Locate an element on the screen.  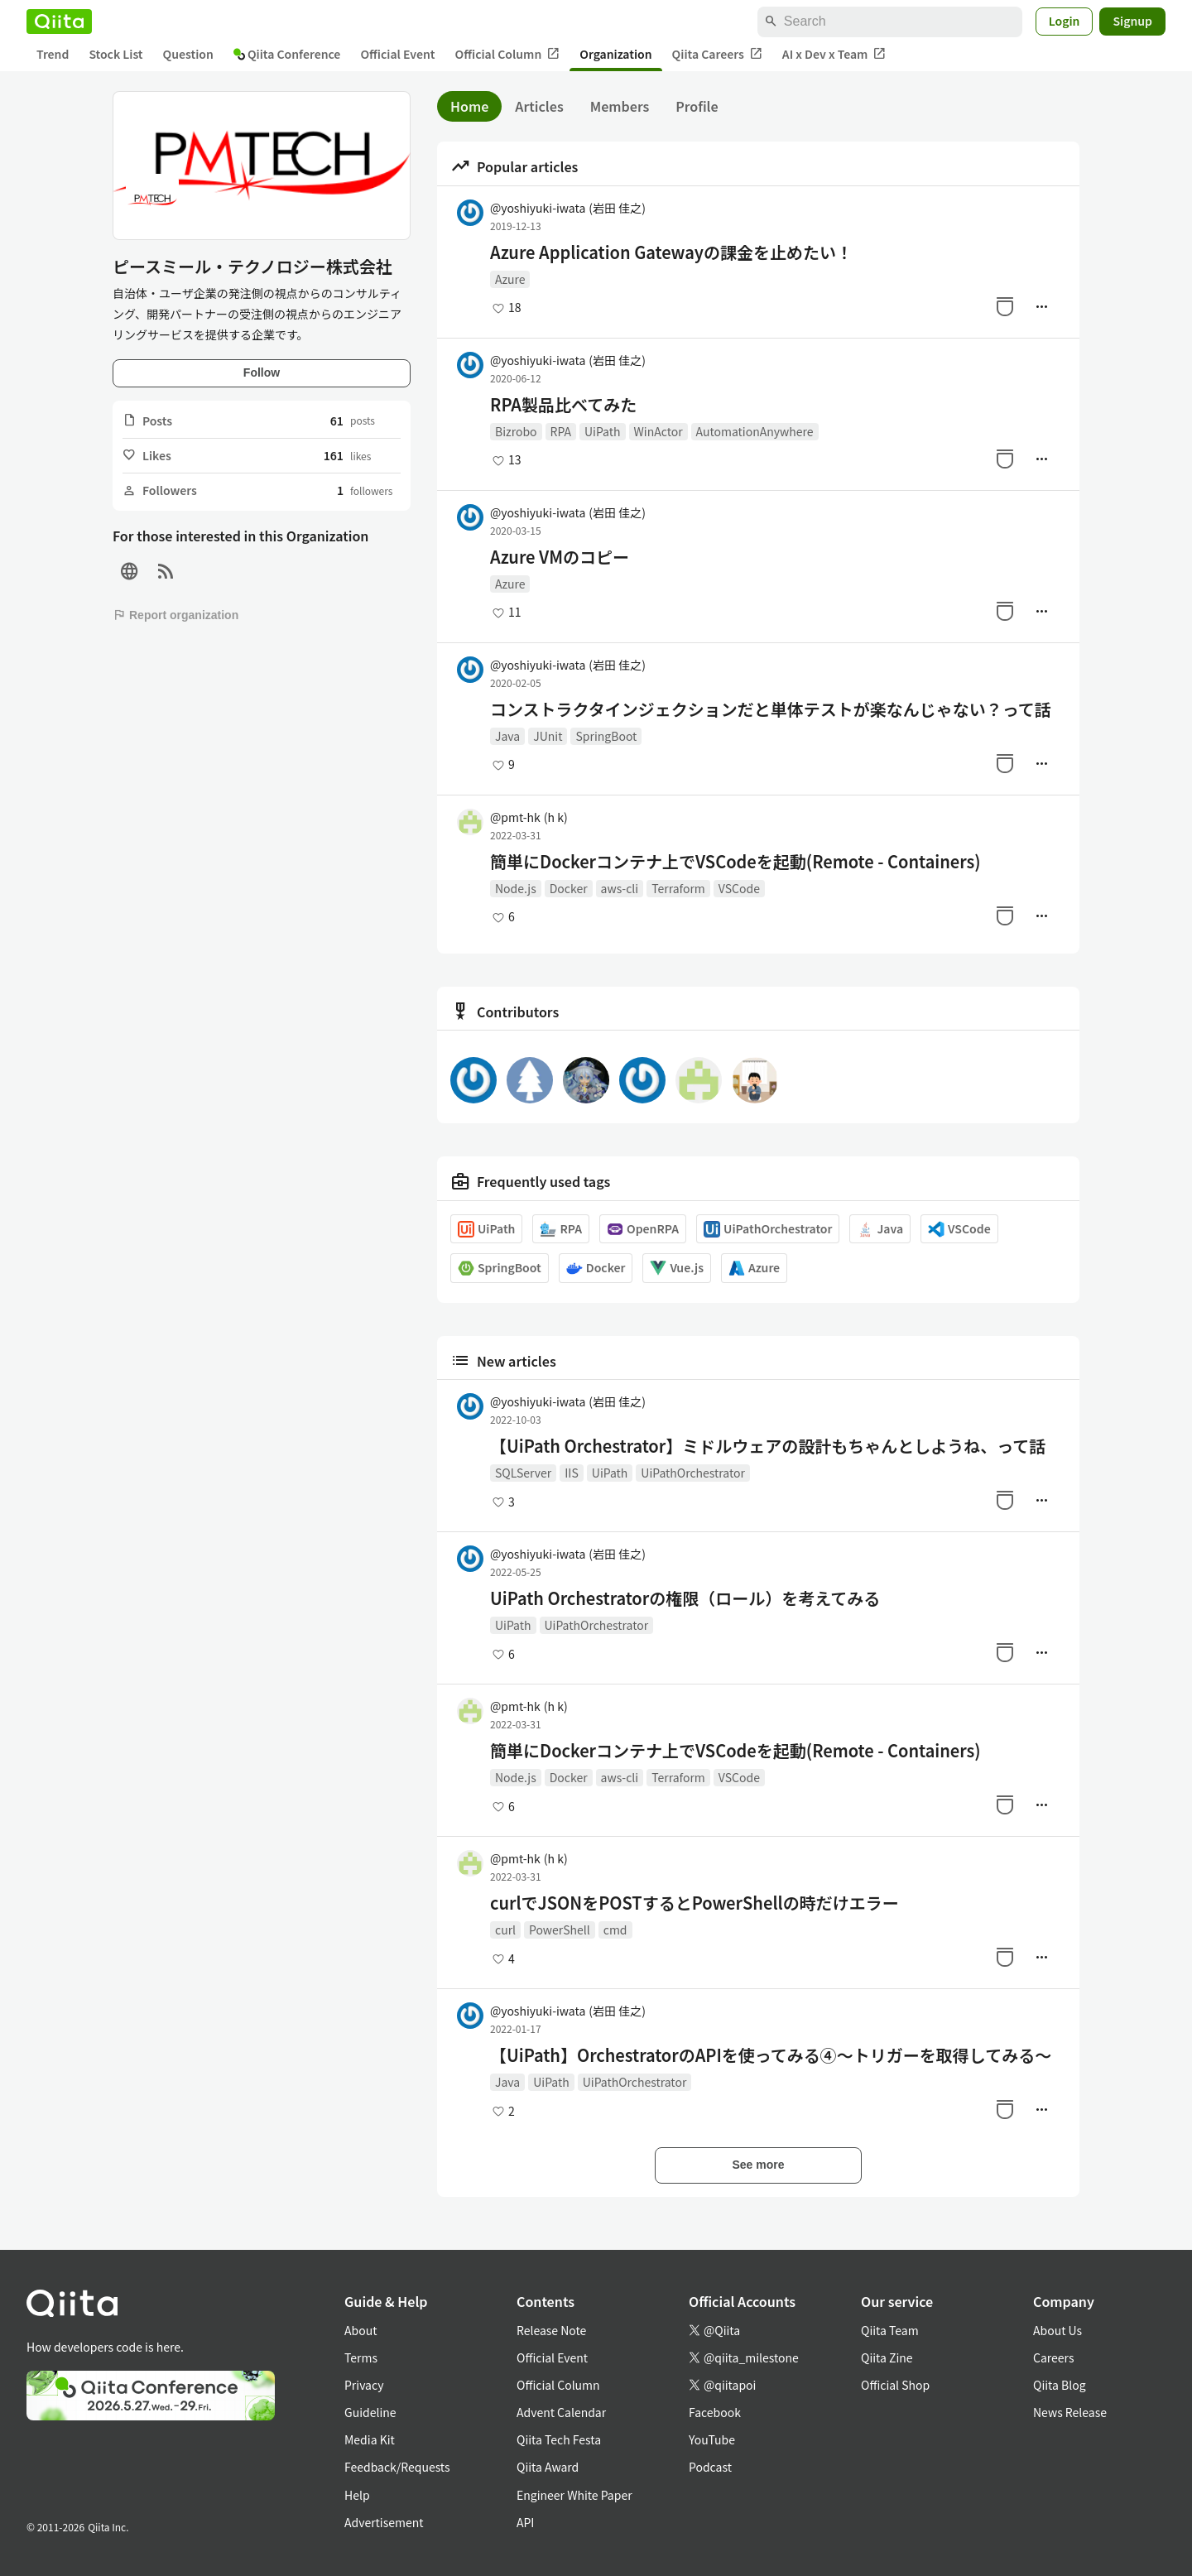
VSCode is located at coordinates (739, 888).